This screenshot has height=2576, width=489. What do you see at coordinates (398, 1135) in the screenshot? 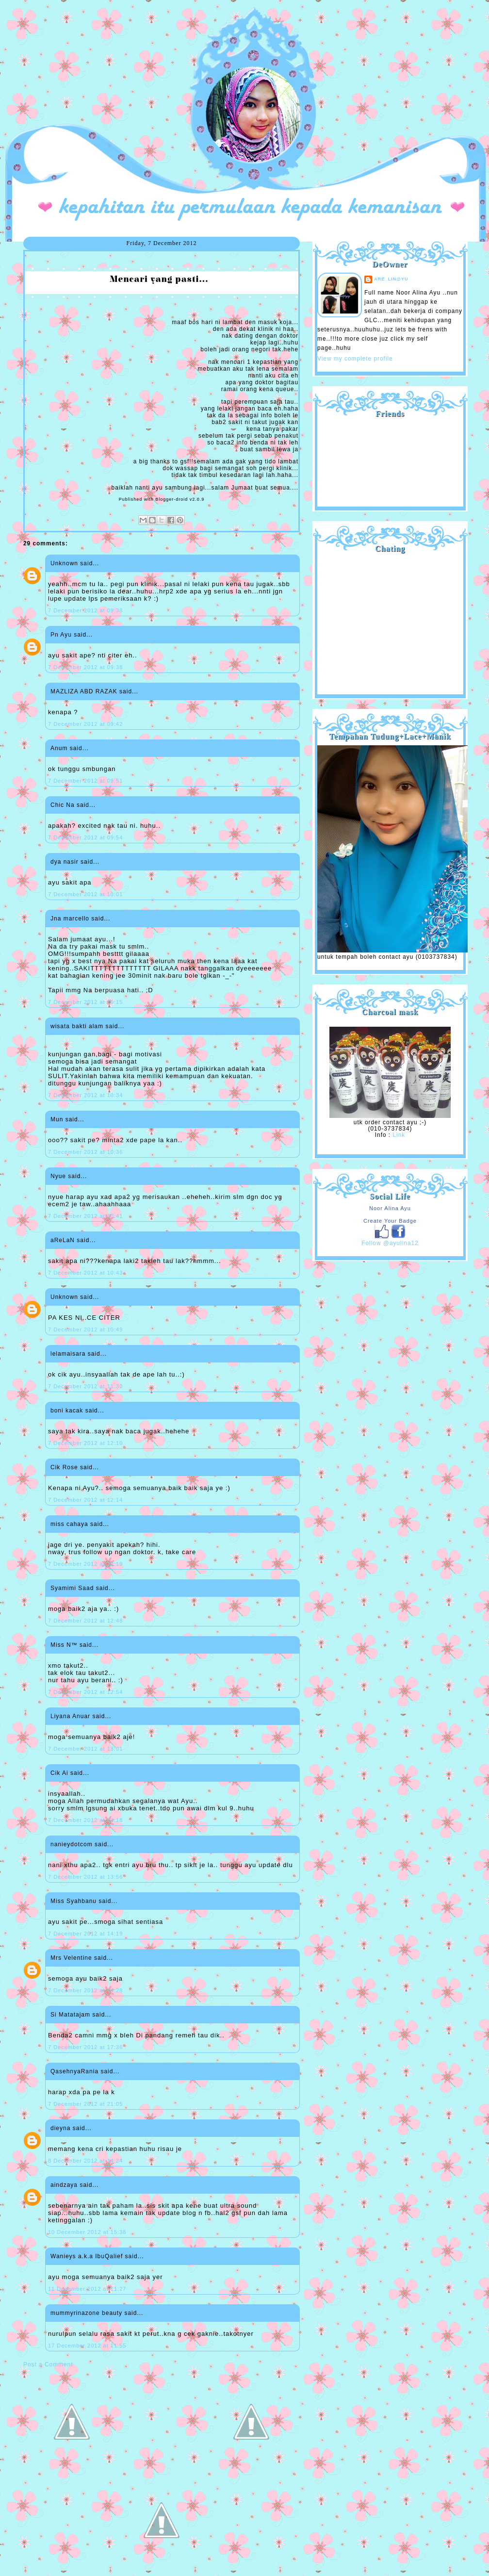
I see `Link` at bounding box center [398, 1135].